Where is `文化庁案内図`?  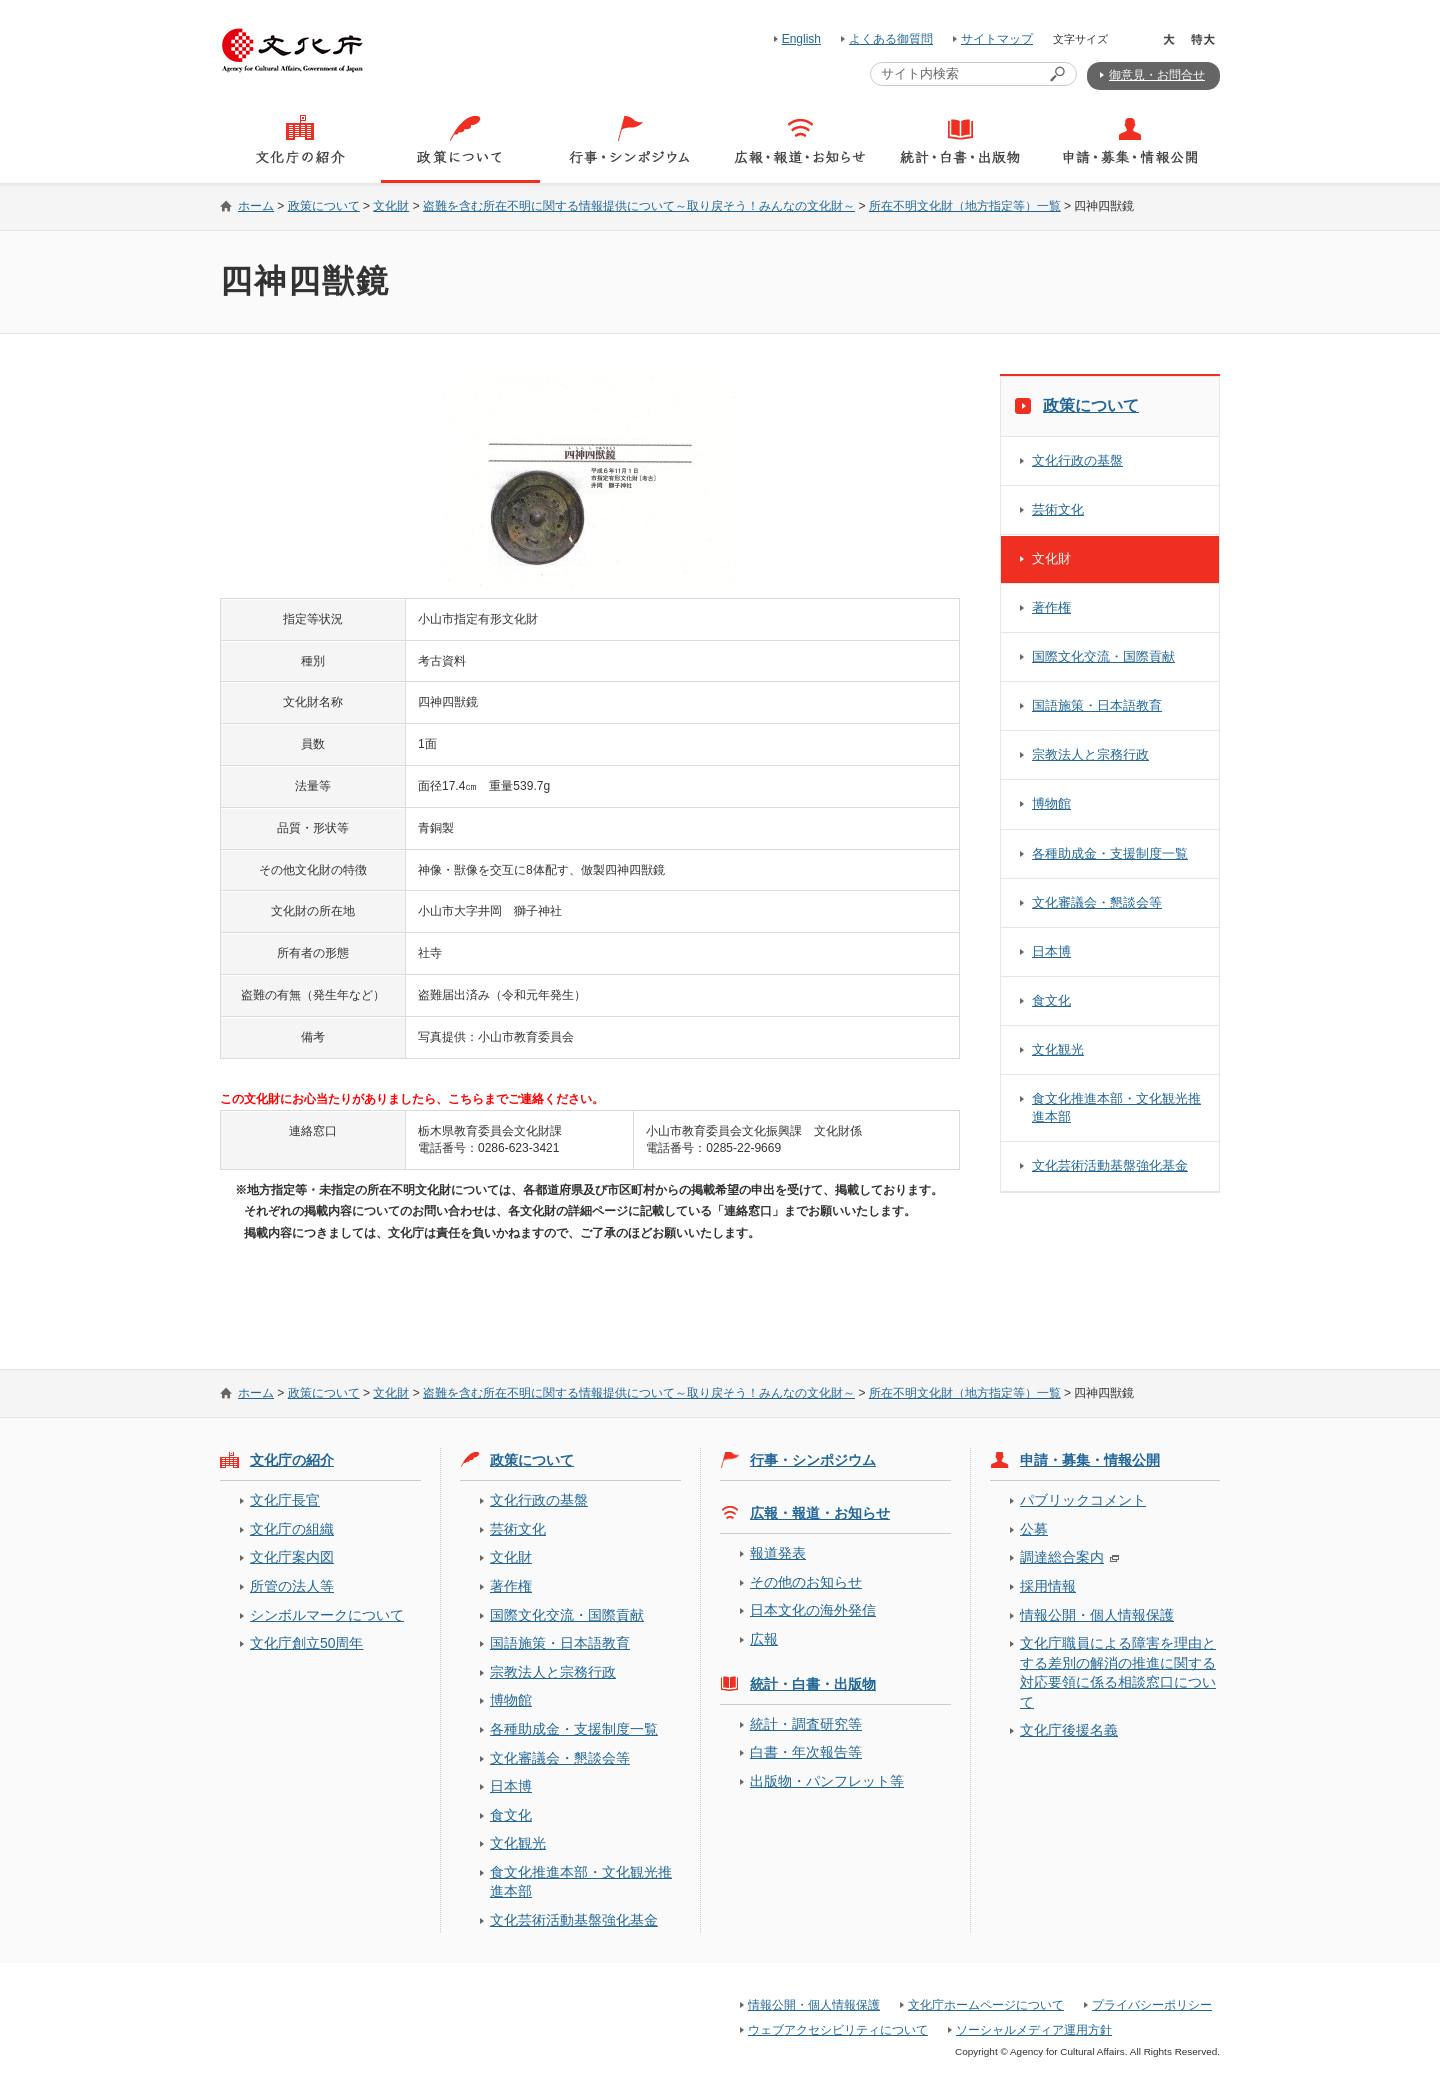 文化庁案内図 is located at coordinates (292, 1557).